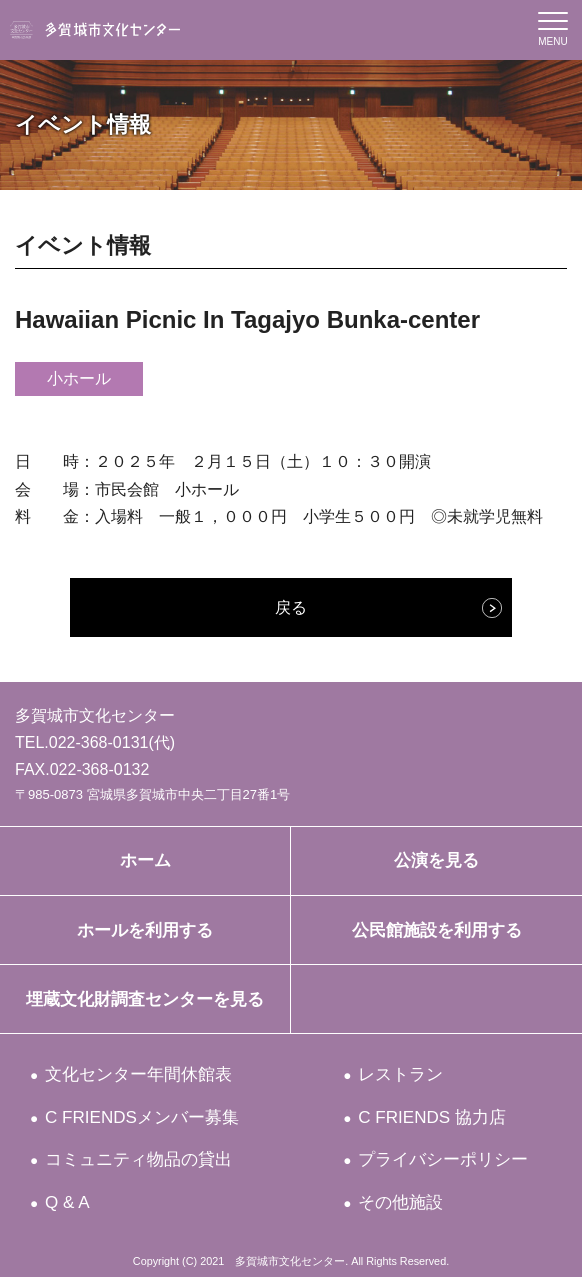  What do you see at coordinates (139, 1074) in the screenshot?
I see `文化センター年間休館表` at bounding box center [139, 1074].